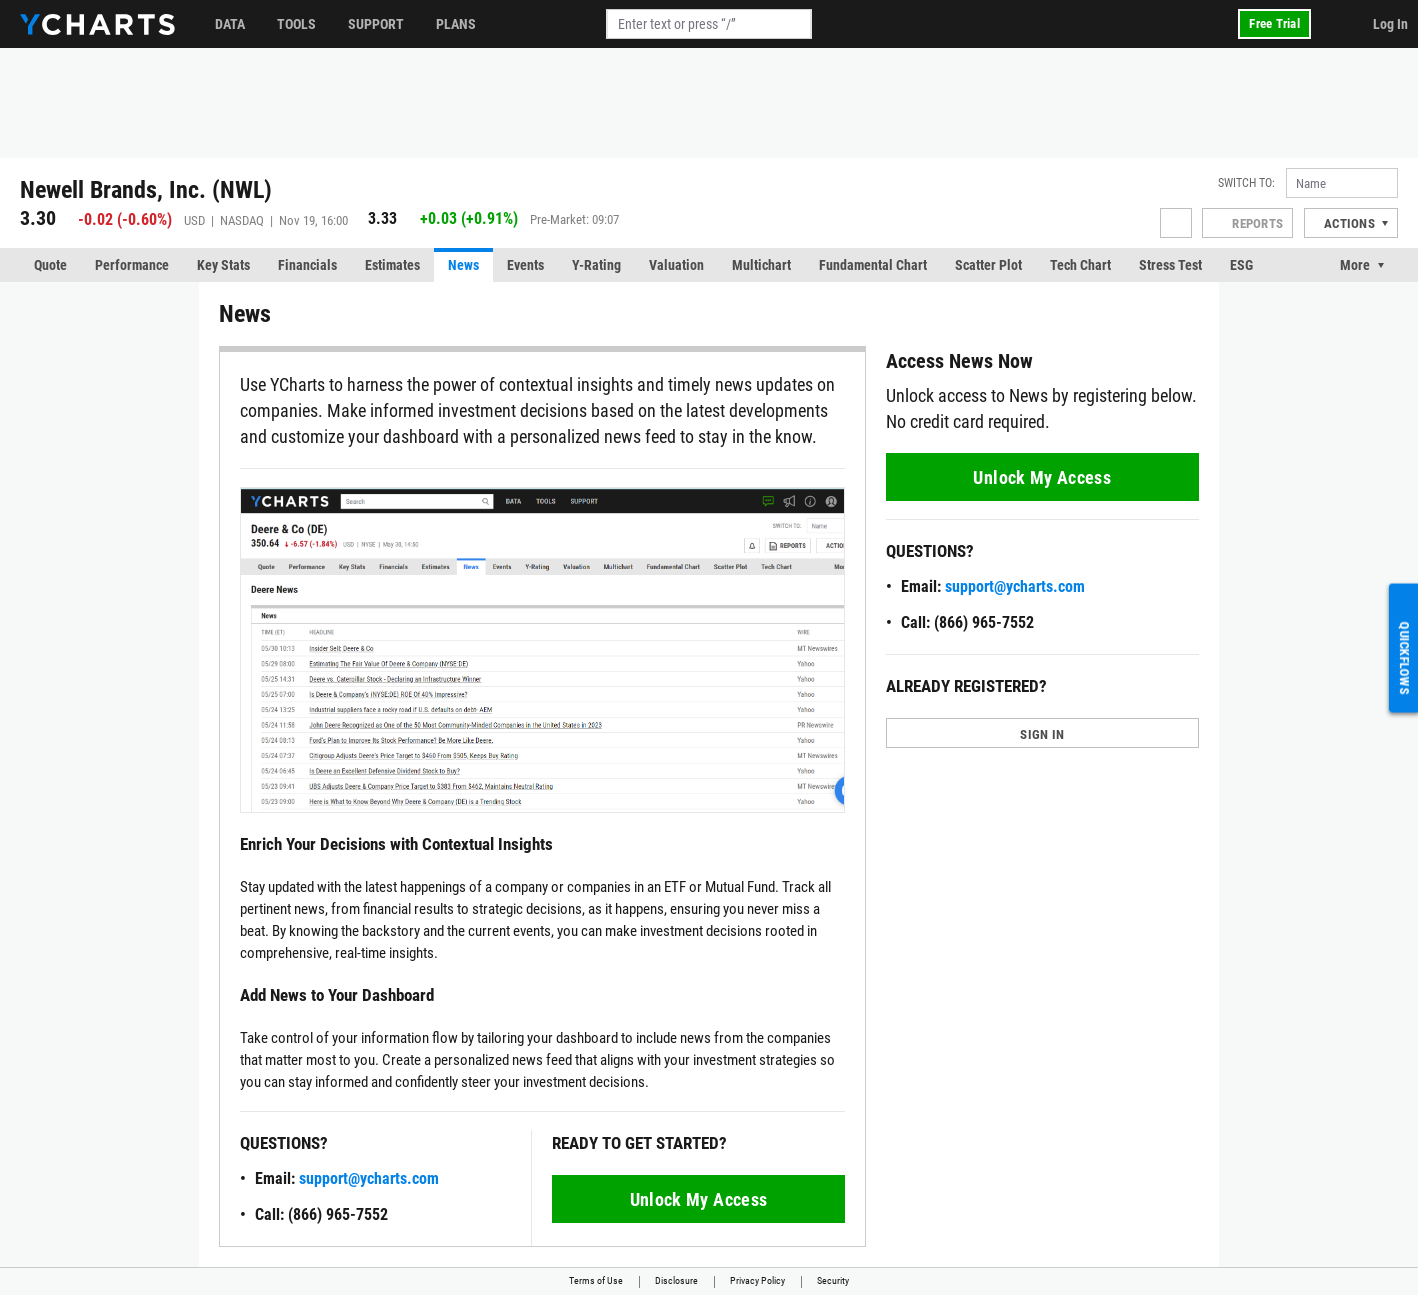 The image size is (1418, 1295). I want to click on Terms of Use, so click(596, 1280).